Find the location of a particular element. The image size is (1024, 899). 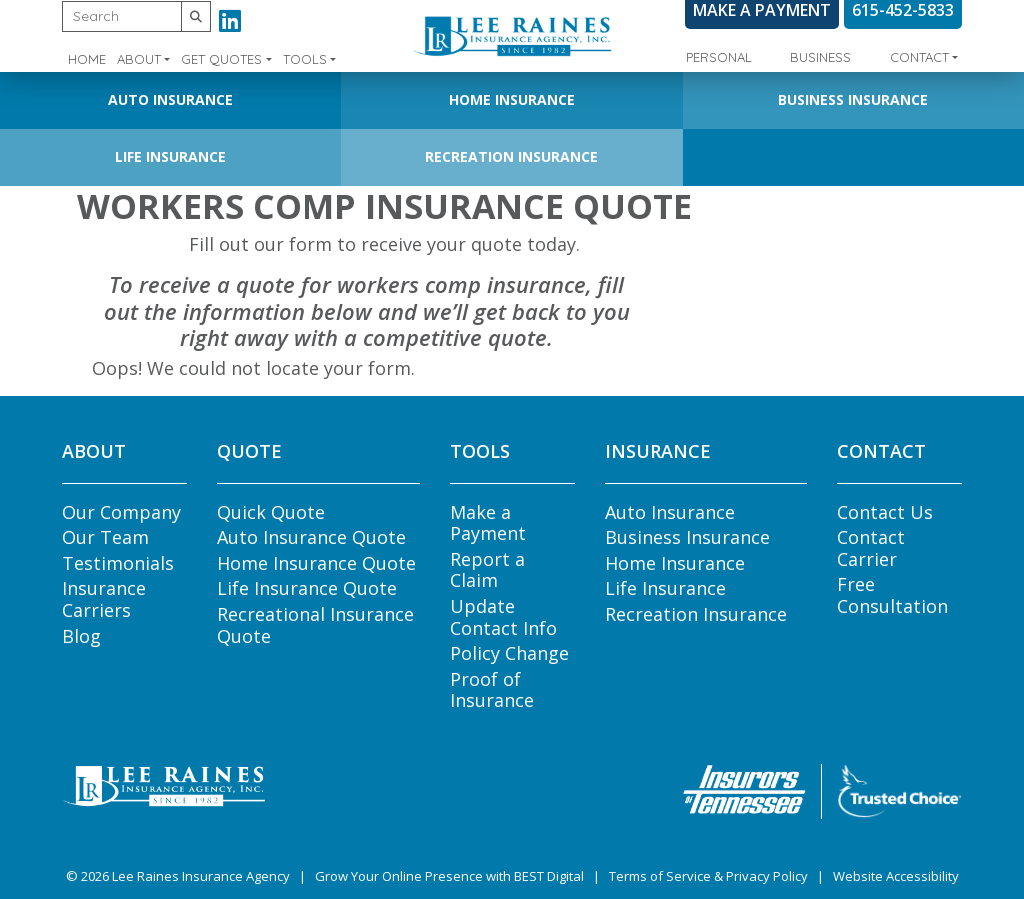

Contact Us is located at coordinates (885, 512).